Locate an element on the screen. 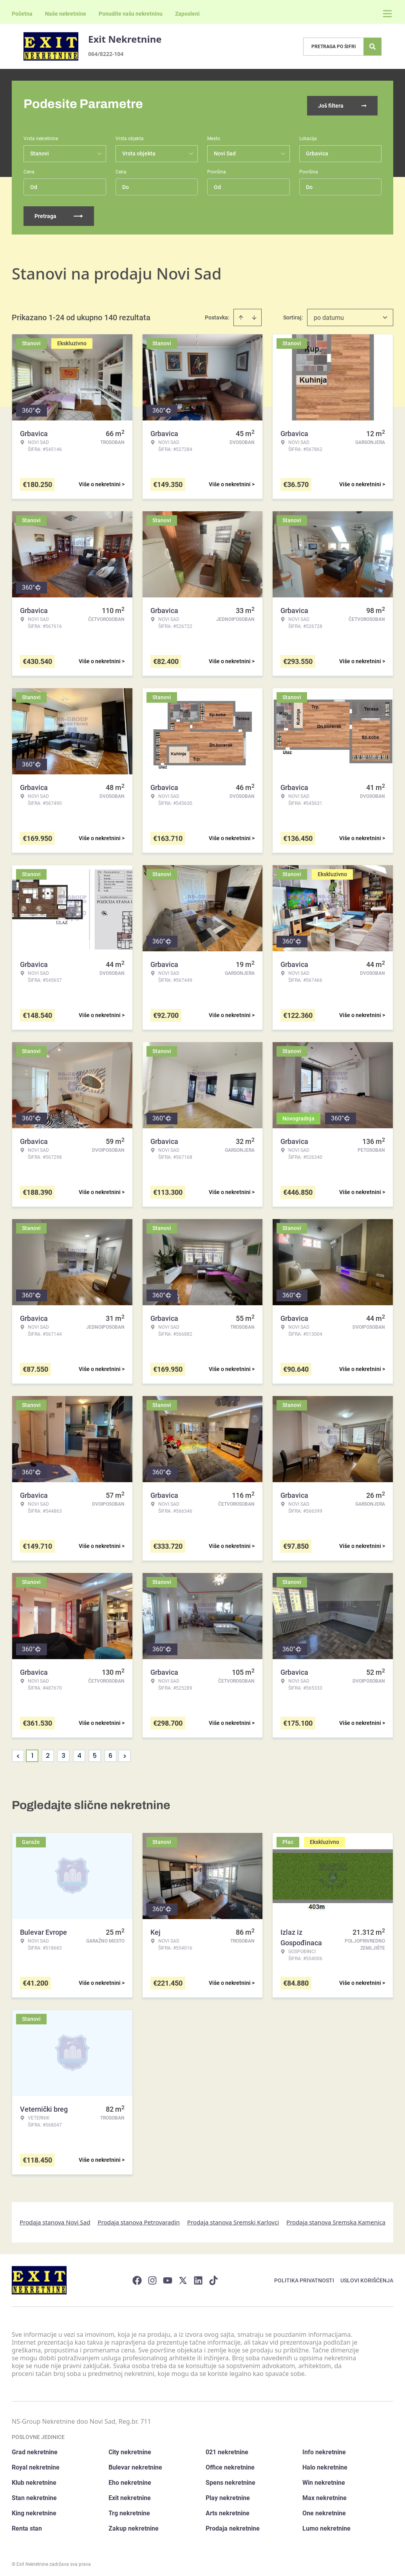 This screenshot has width=405, height=2576. 021 nekretnine is located at coordinates (227, 2448).